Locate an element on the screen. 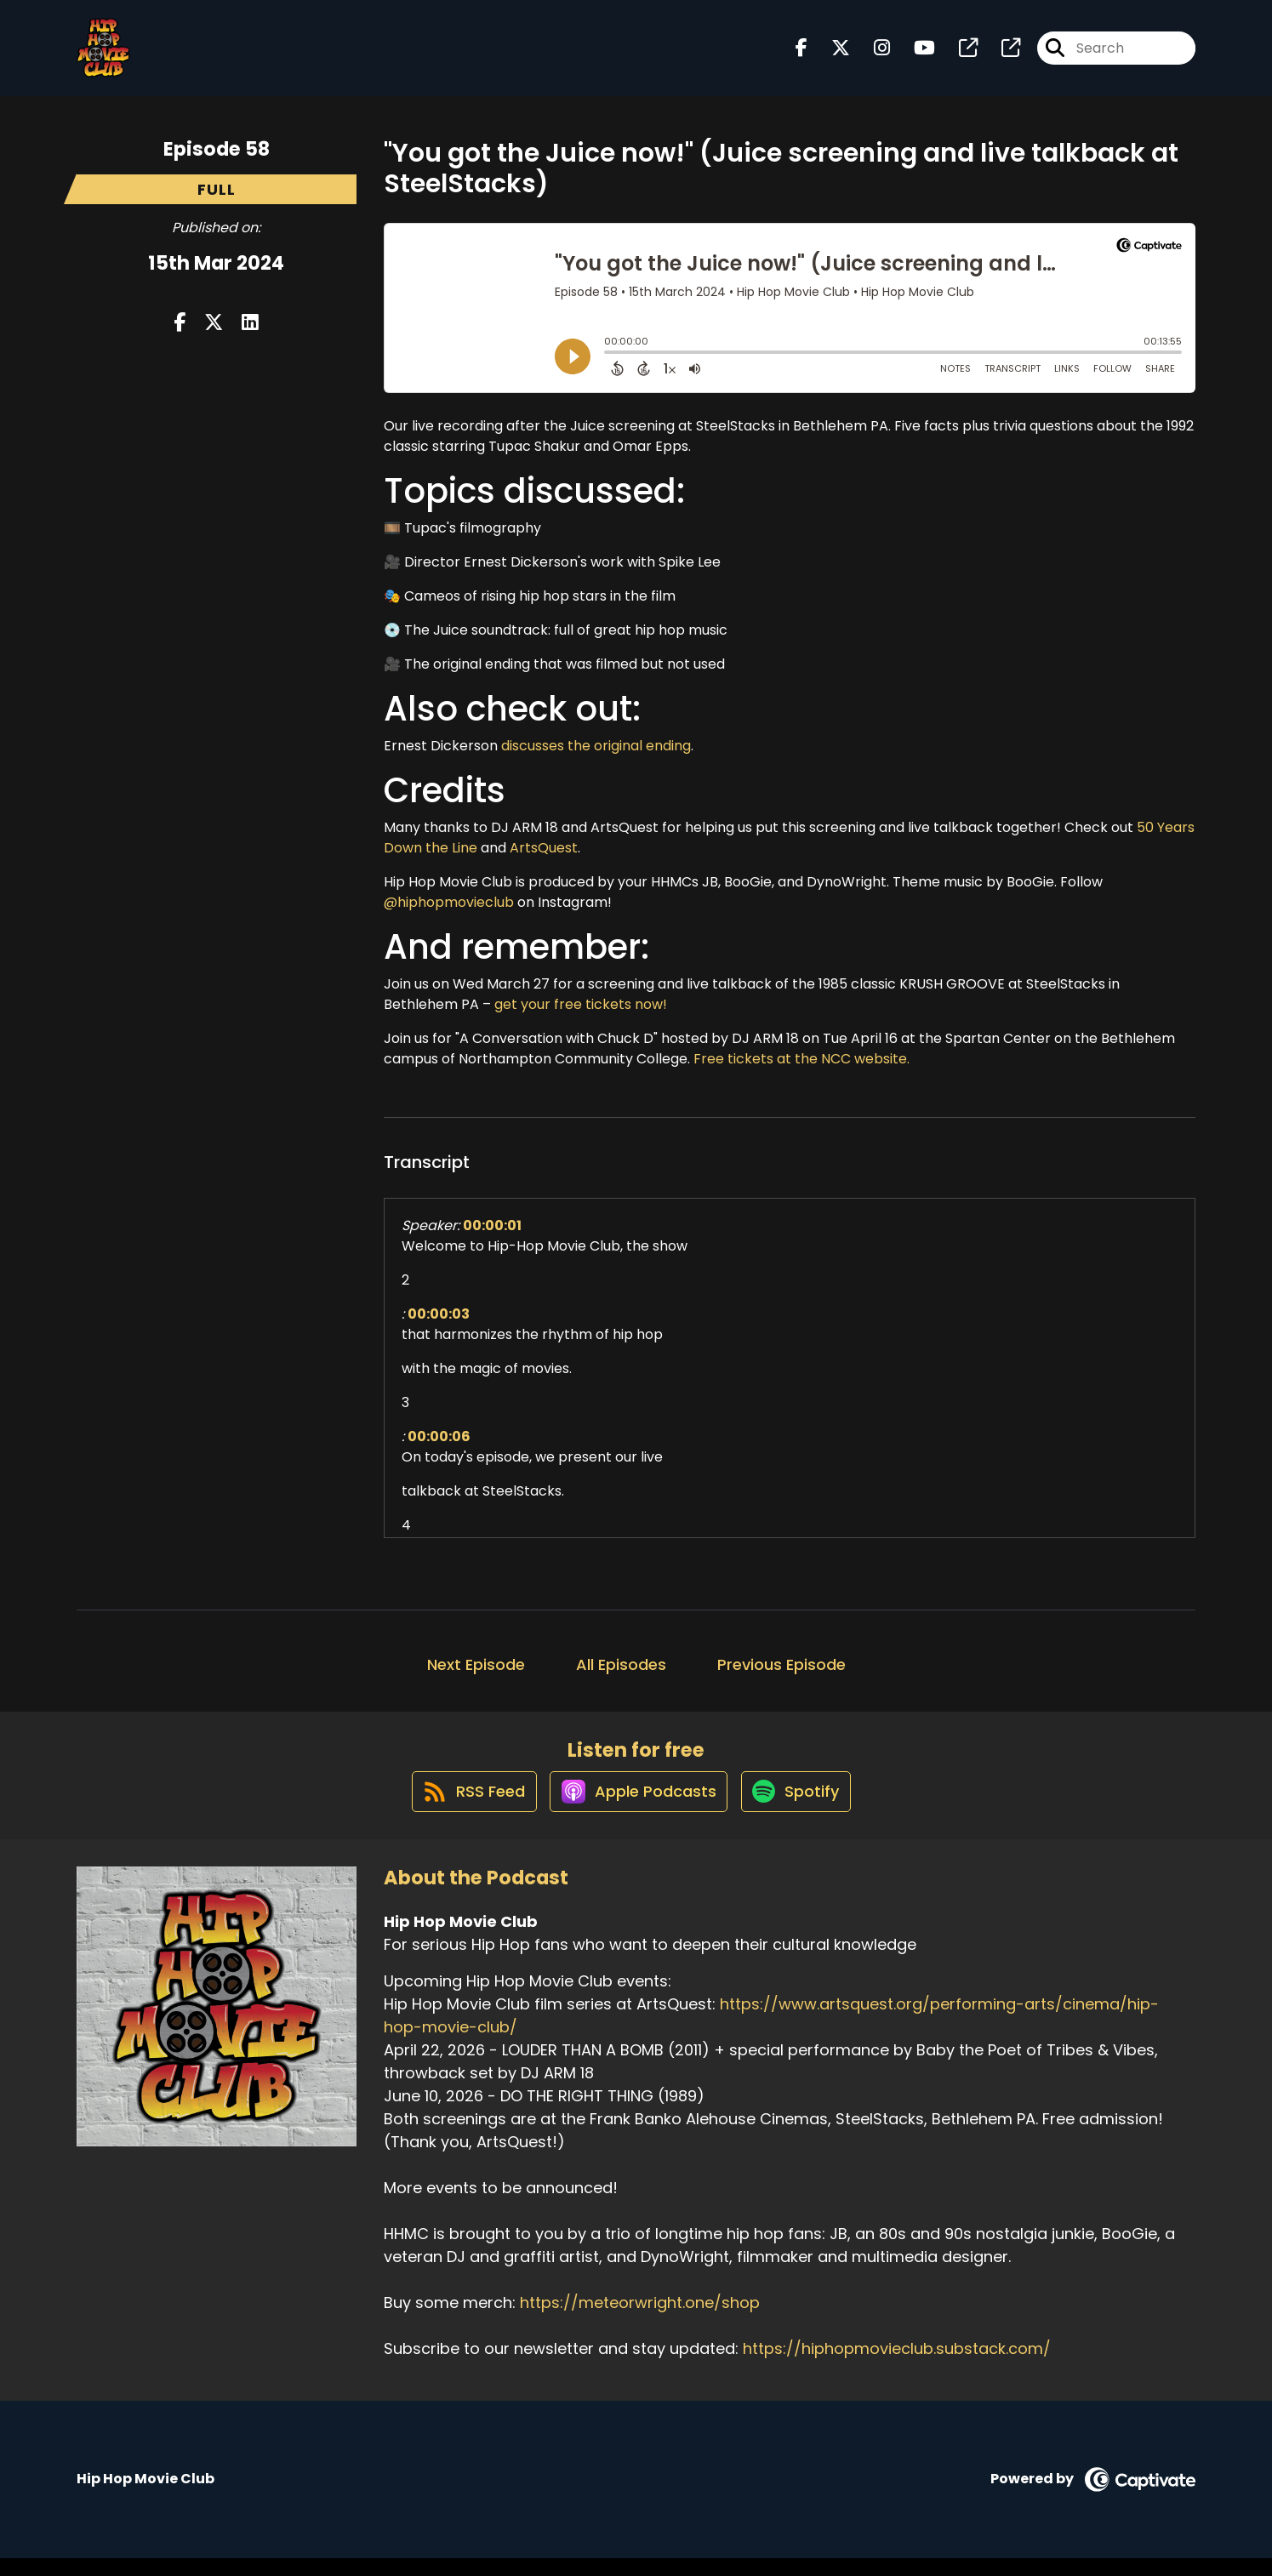 Image resolution: width=1272 pixels, height=2576 pixels. https://meteorwright.one/shop is located at coordinates (640, 2320).